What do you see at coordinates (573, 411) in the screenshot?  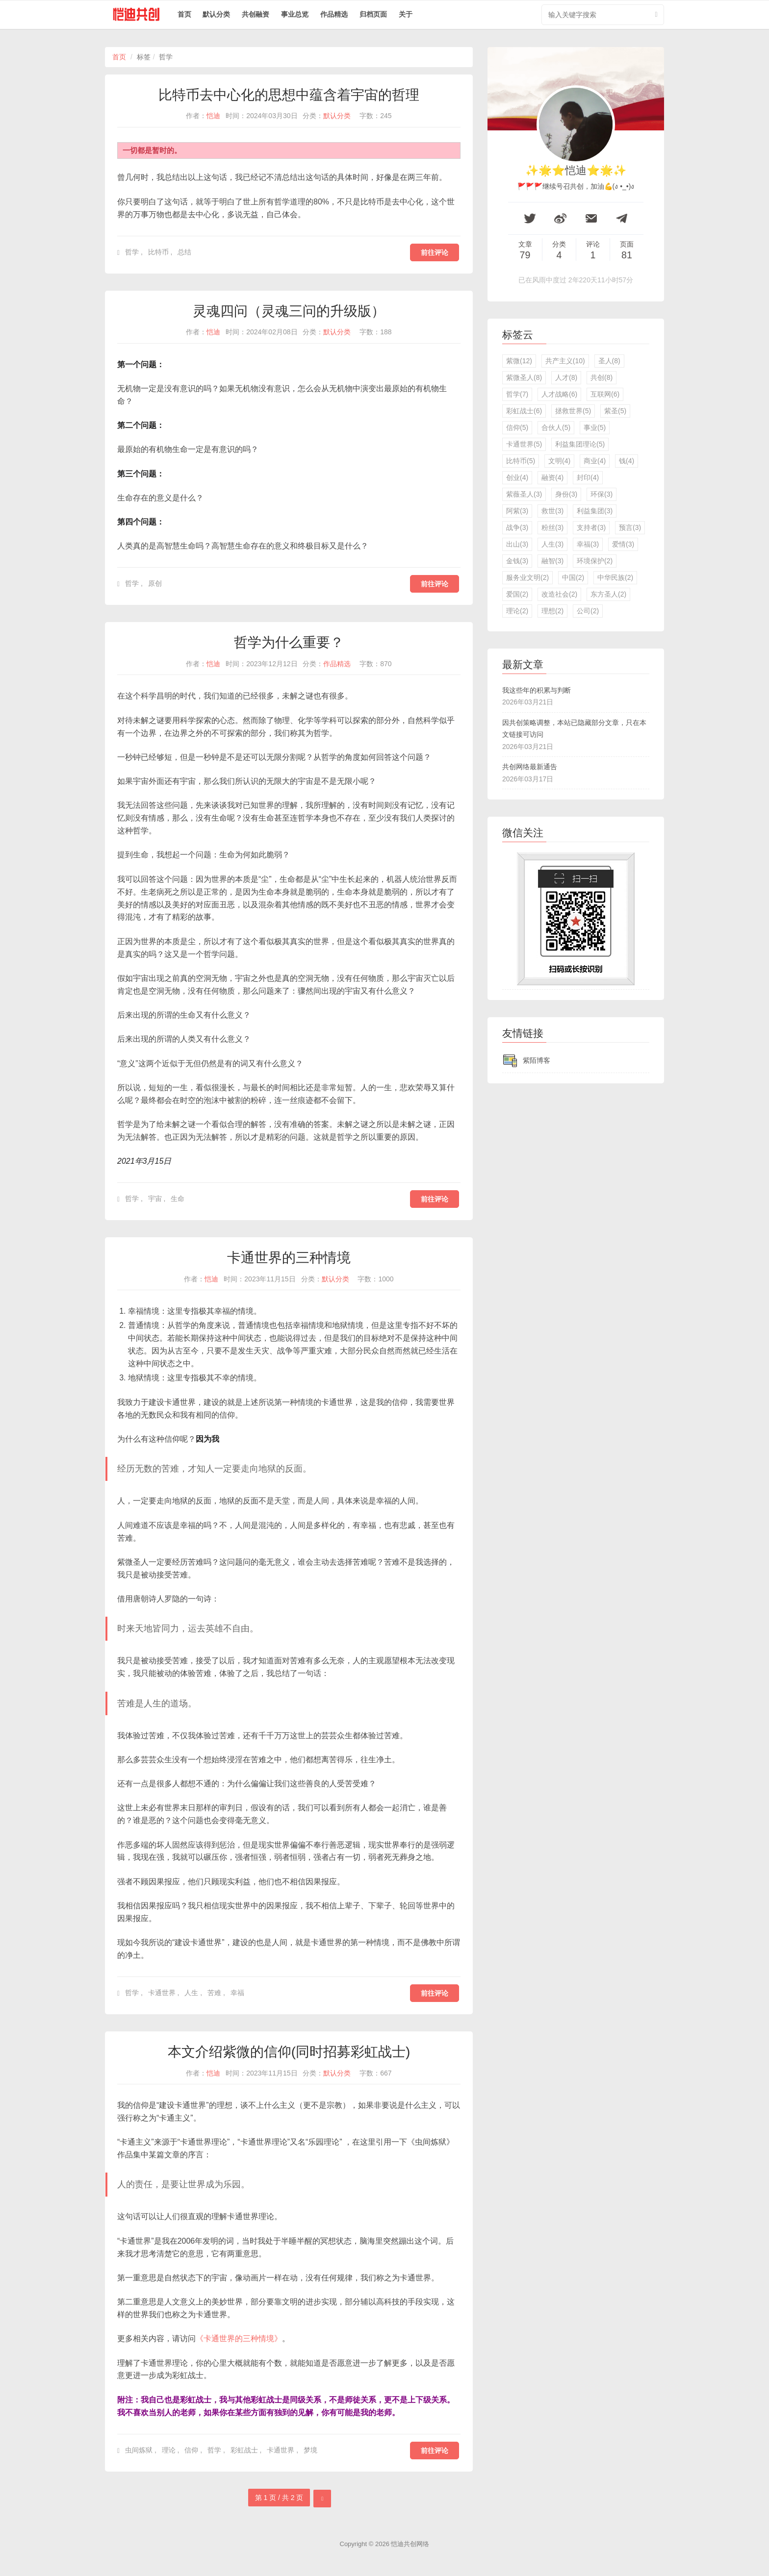 I see `拯救世界(5)` at bounding box center [573, 411].